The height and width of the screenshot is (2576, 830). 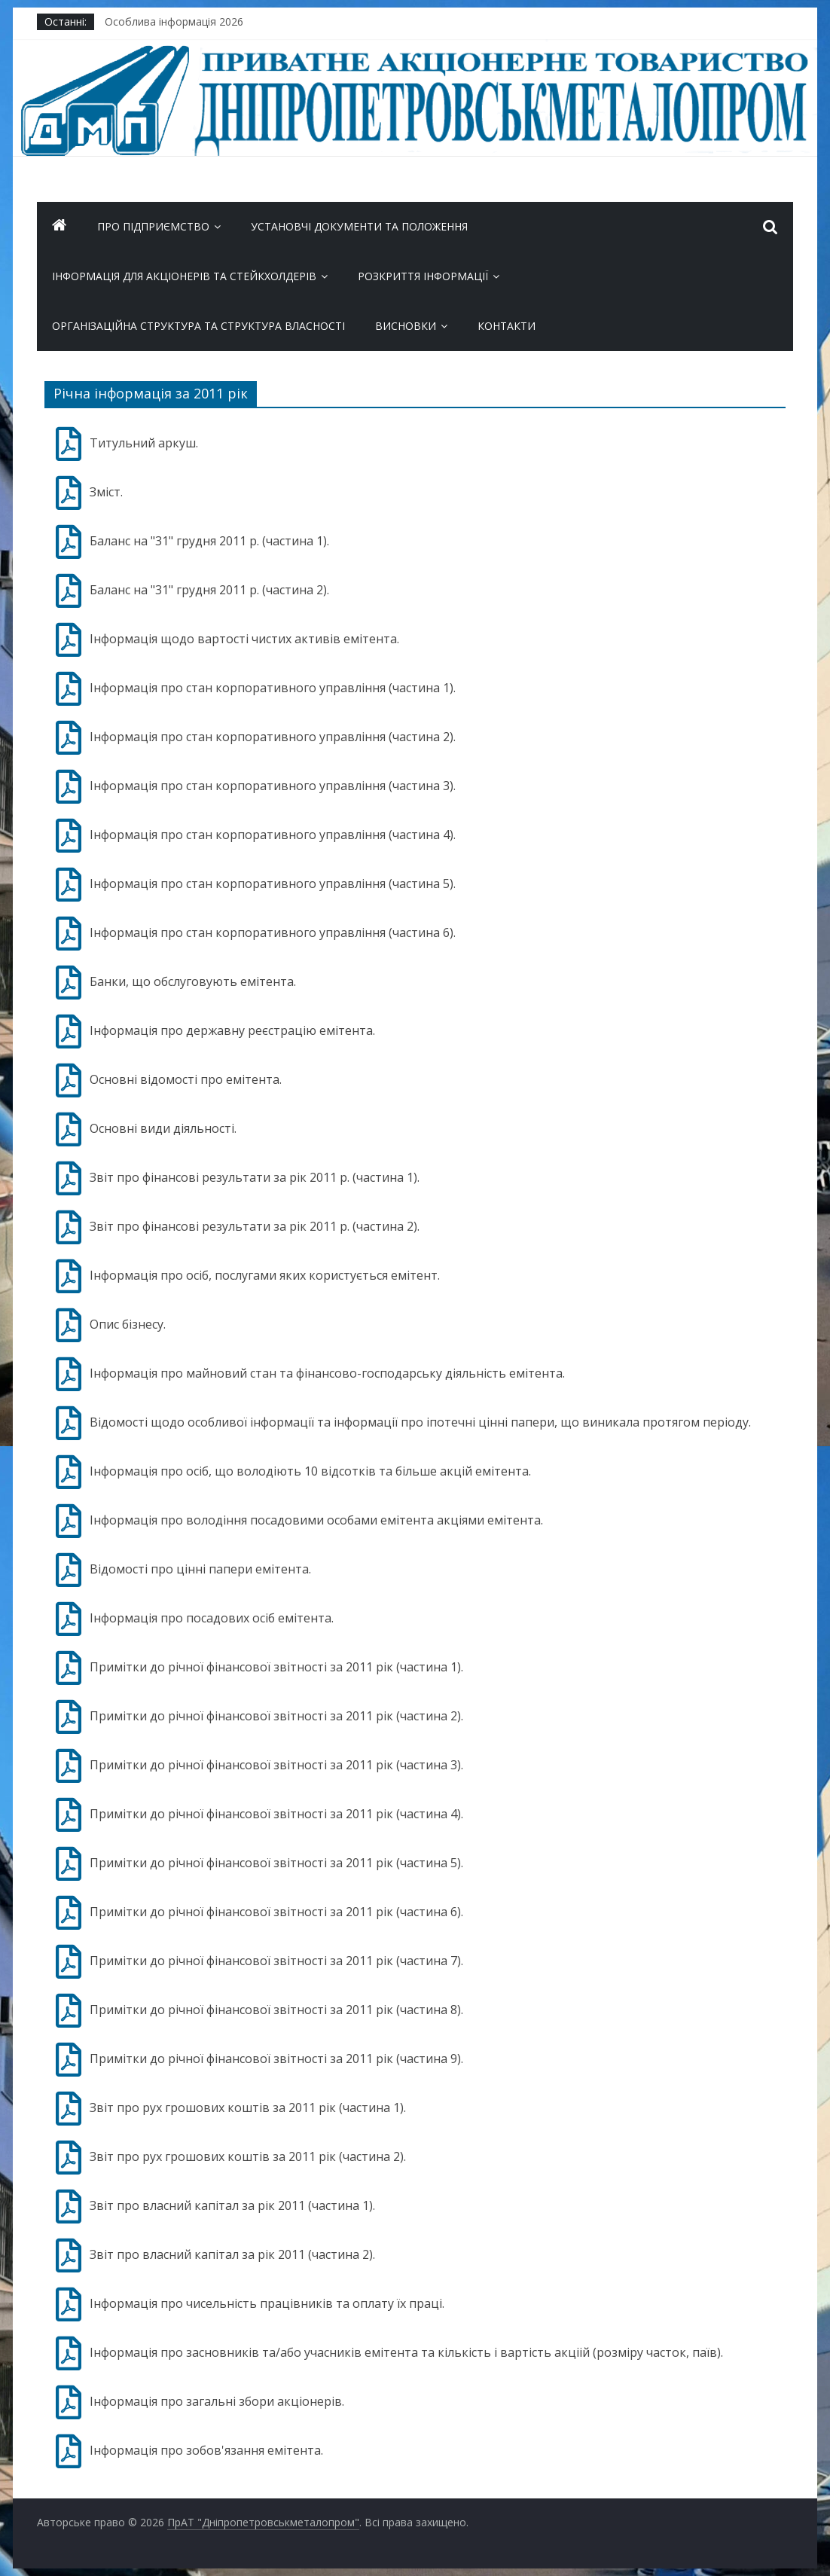 I want to click on Інформація про стан корпоративного управління (частина 5)., so click(x=273, y=883).